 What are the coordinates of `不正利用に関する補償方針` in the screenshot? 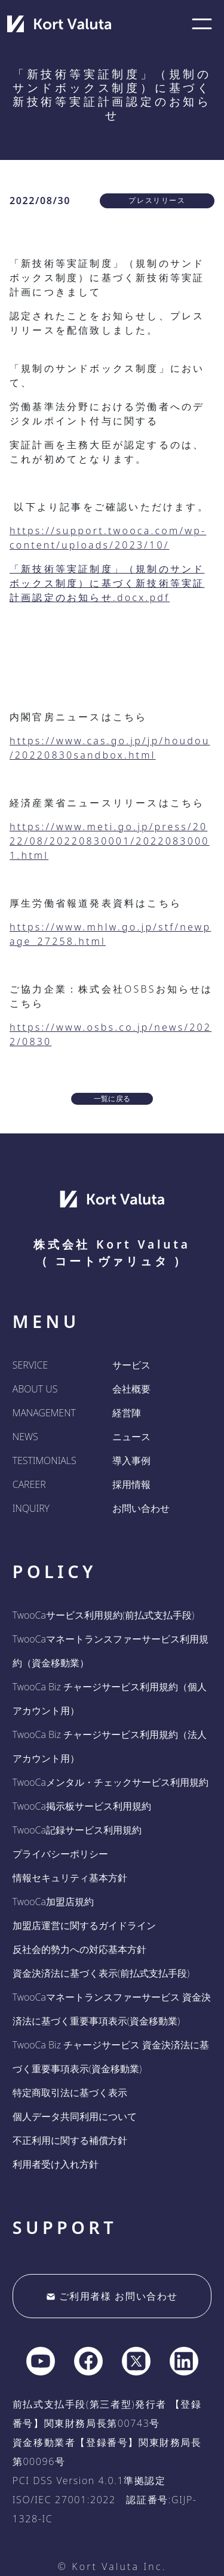 It's located at (70, 2140).